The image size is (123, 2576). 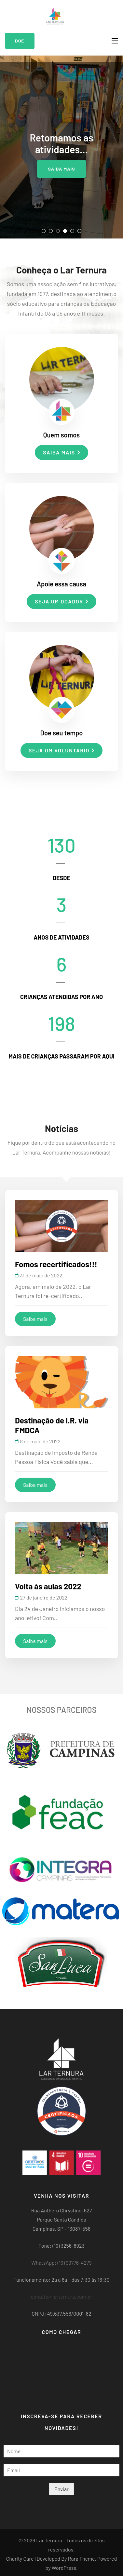 I want to click on Enviar, so click(x=61, y=2489).